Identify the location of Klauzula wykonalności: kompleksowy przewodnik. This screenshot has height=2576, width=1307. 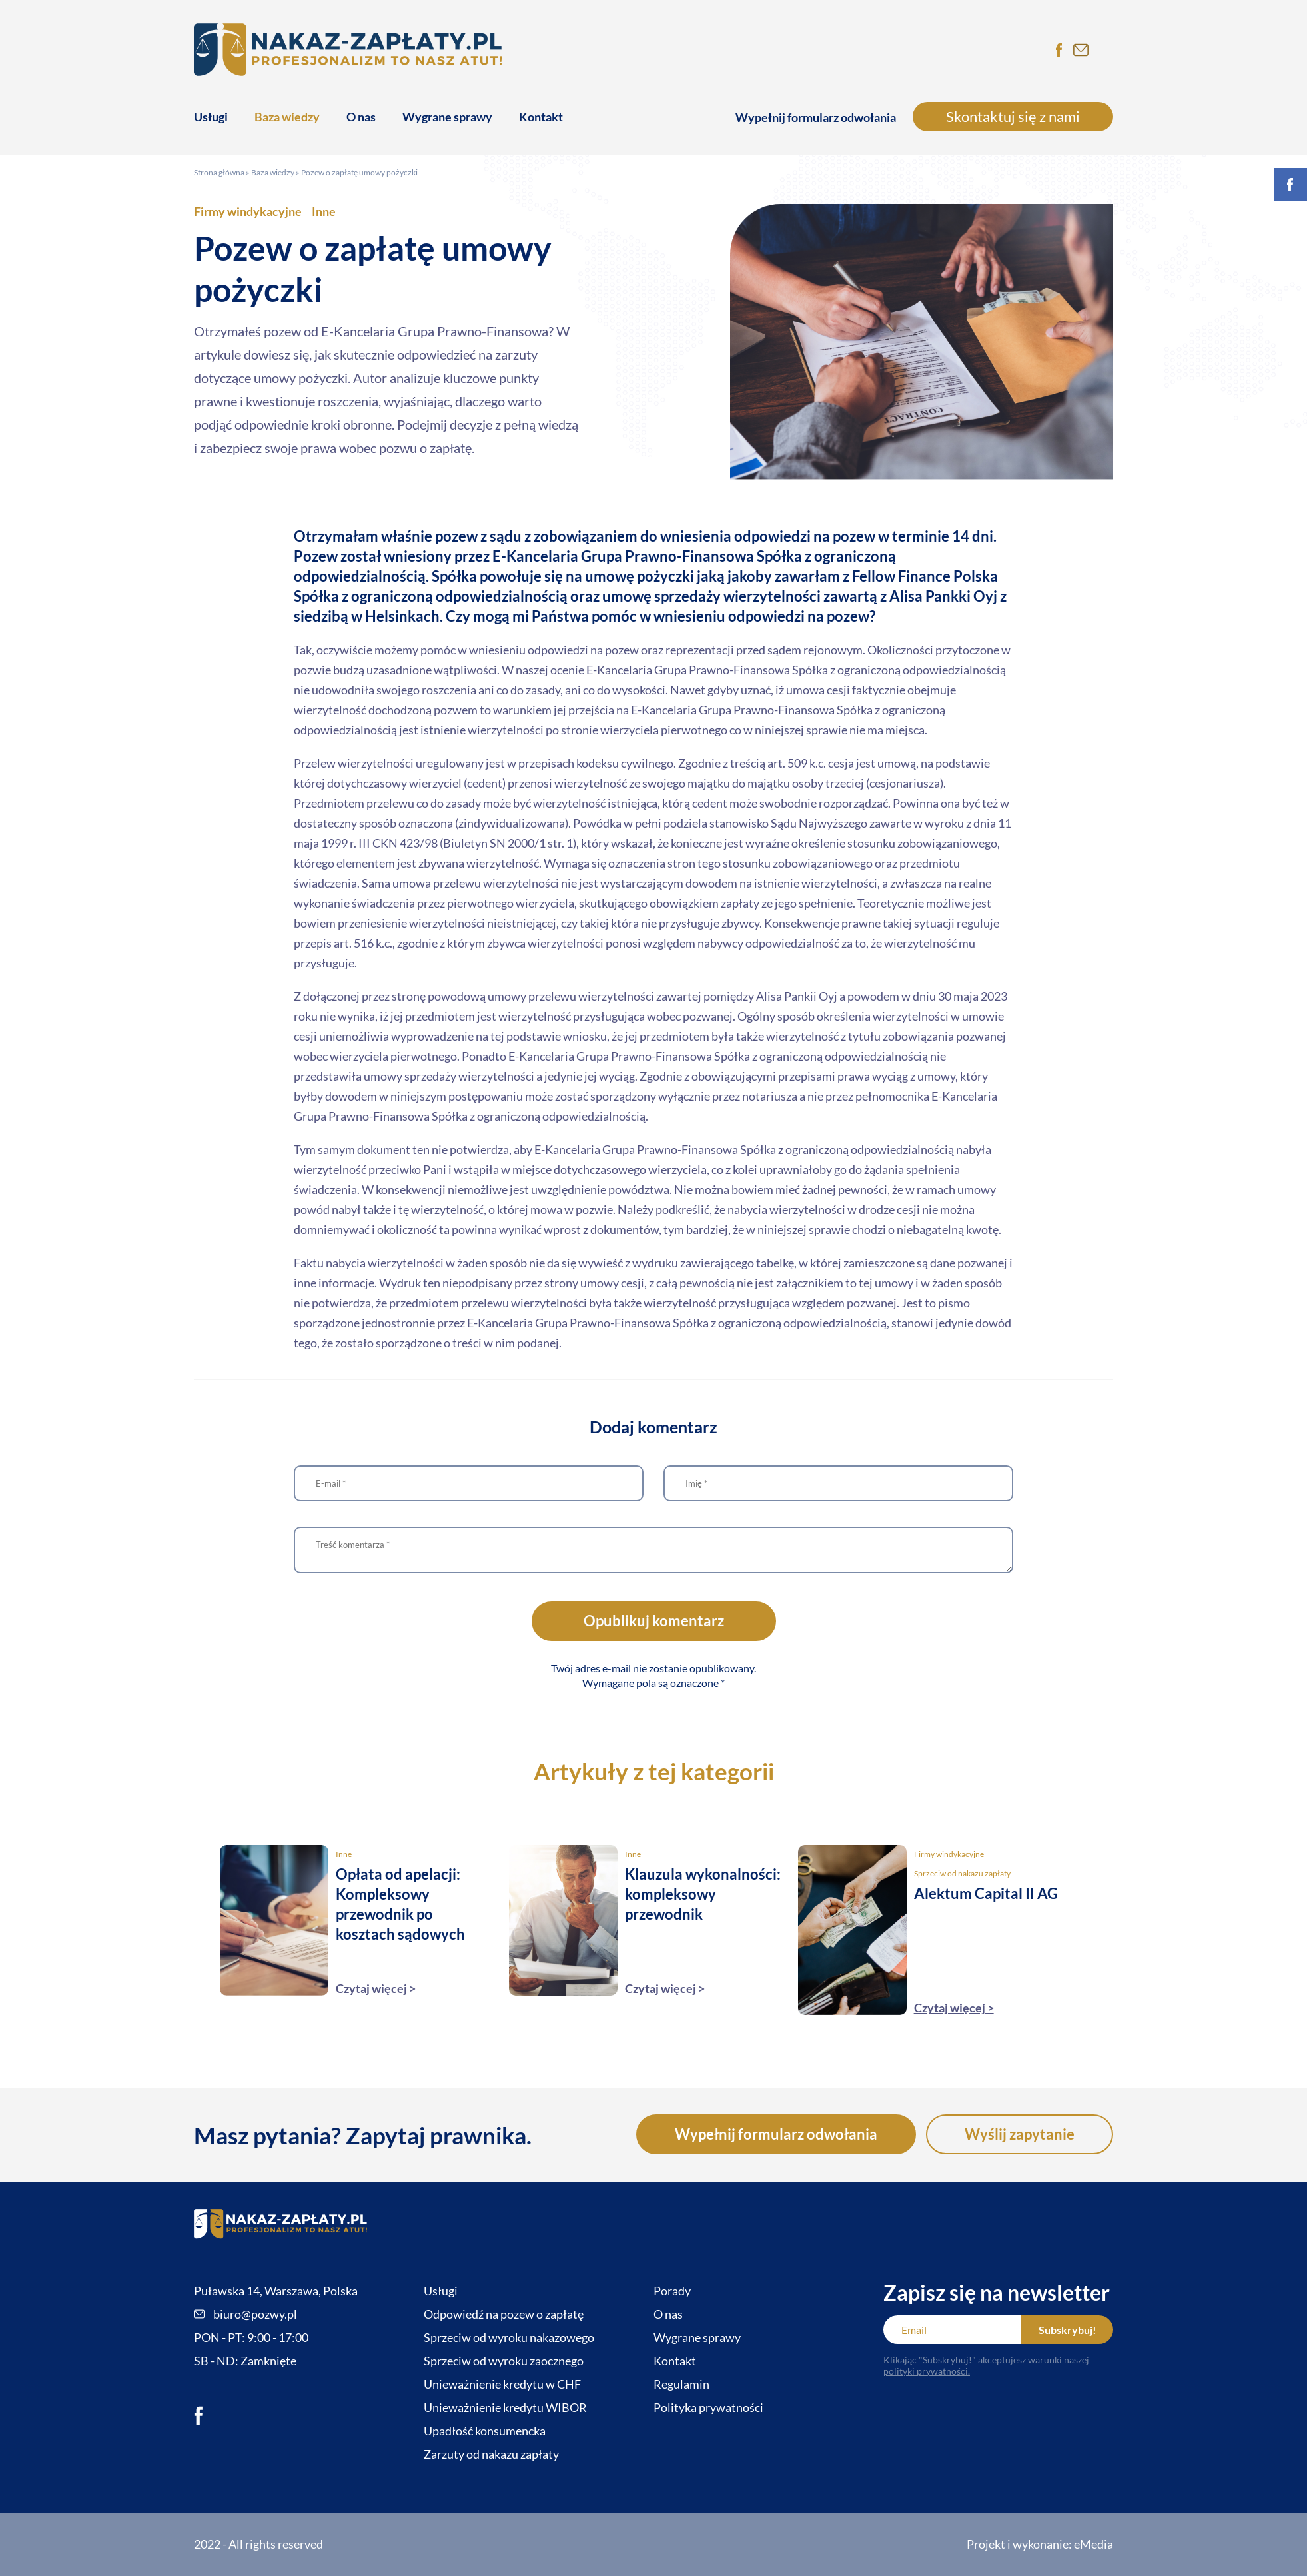
(703, 1894).